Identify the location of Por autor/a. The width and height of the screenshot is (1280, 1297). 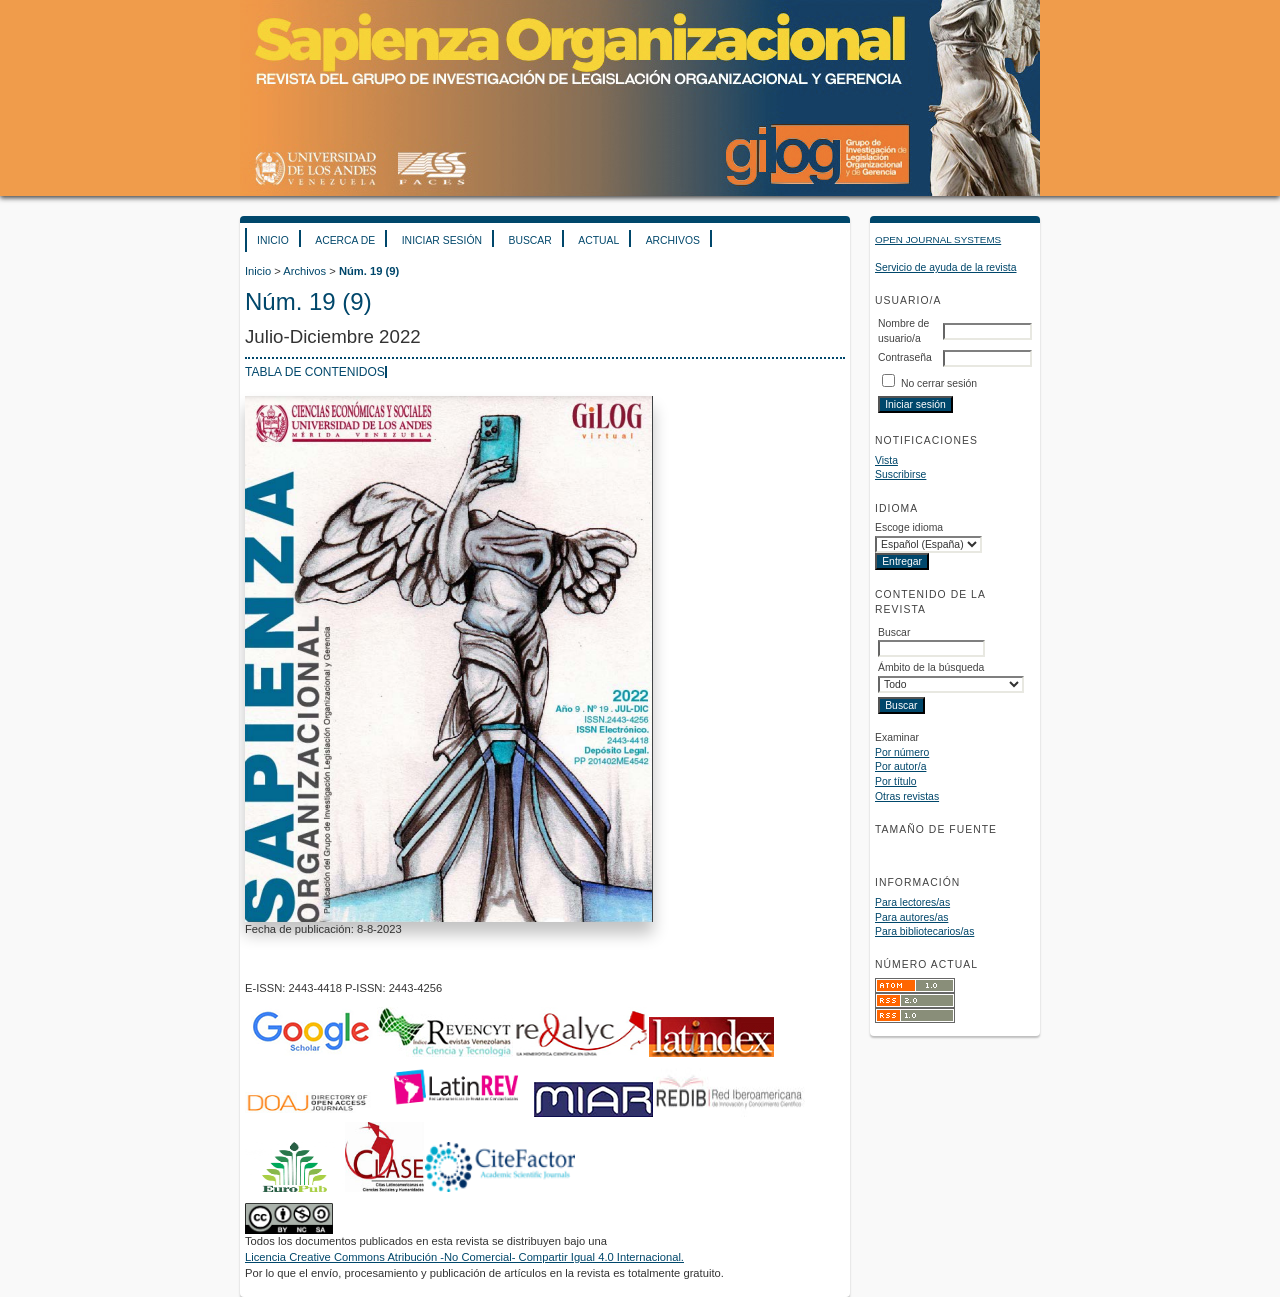
(900, 766).